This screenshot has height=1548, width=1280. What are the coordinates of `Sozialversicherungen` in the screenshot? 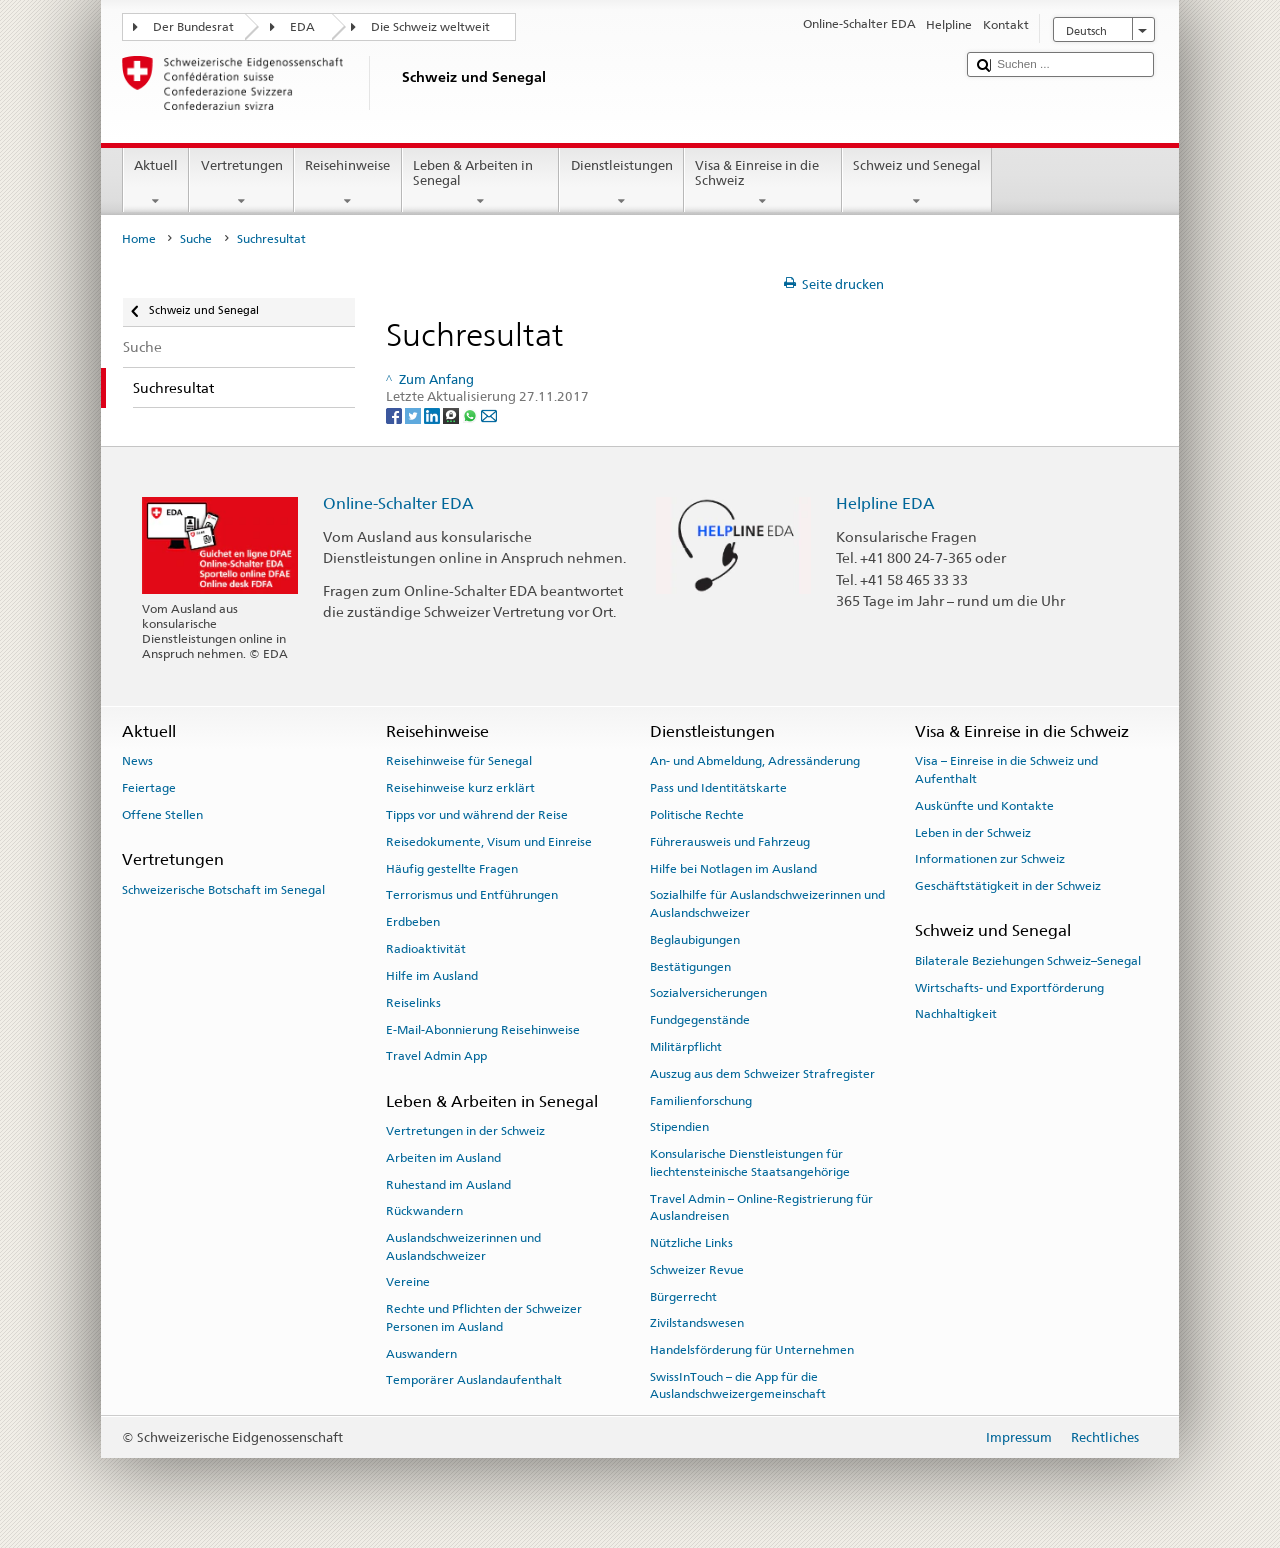 It's located at (708, 993).